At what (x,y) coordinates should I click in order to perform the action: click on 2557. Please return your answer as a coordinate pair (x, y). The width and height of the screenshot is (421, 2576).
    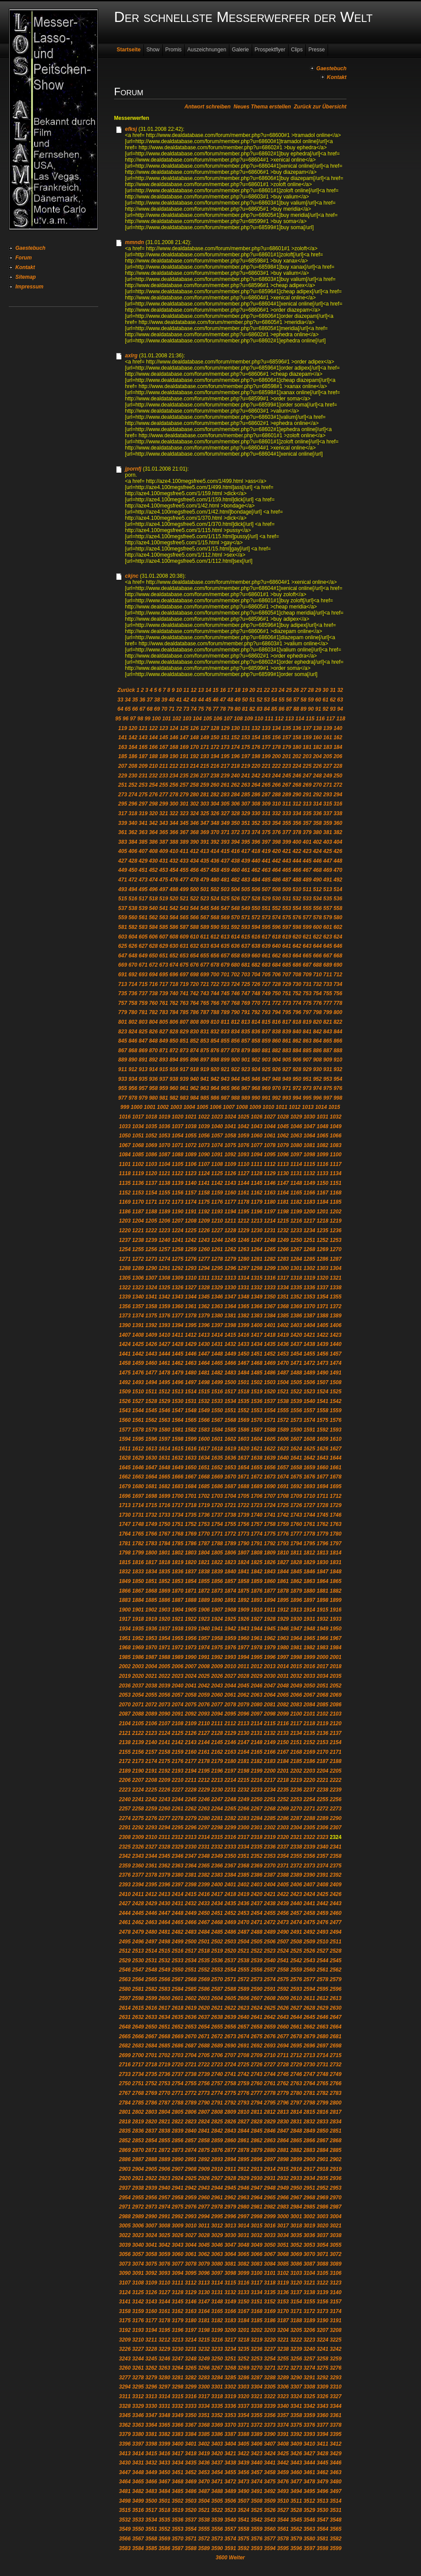
    Looking at the image, I should click on (270, 1970).